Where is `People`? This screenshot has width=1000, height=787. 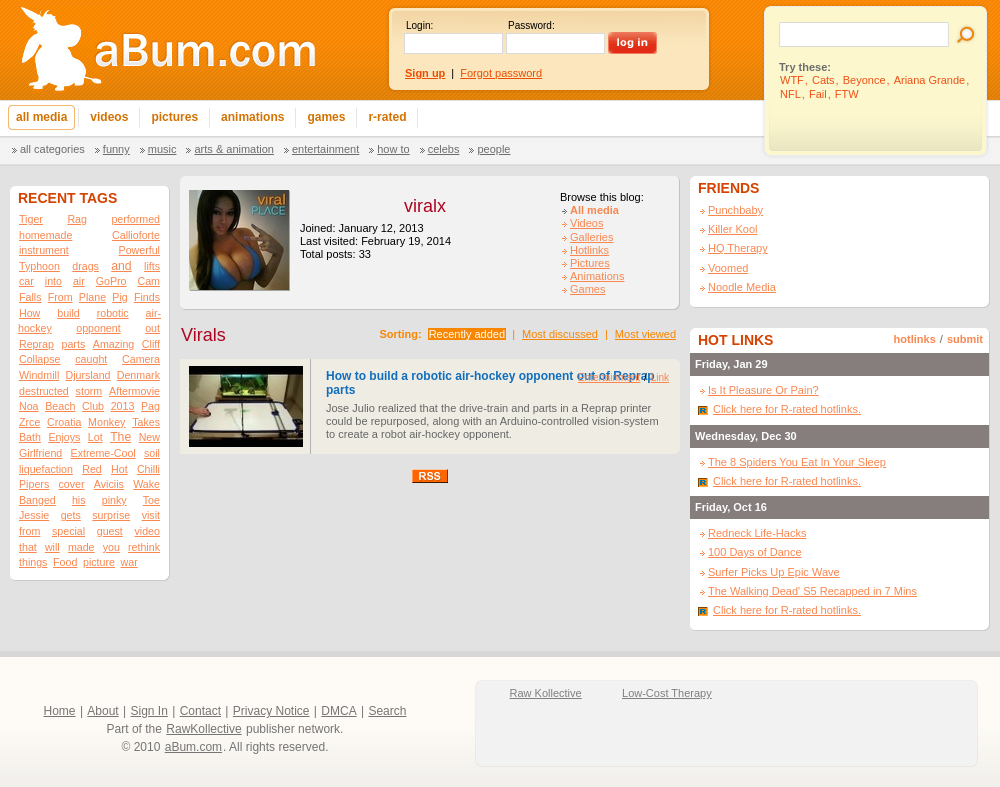
People is located at coordinates (493, 149).